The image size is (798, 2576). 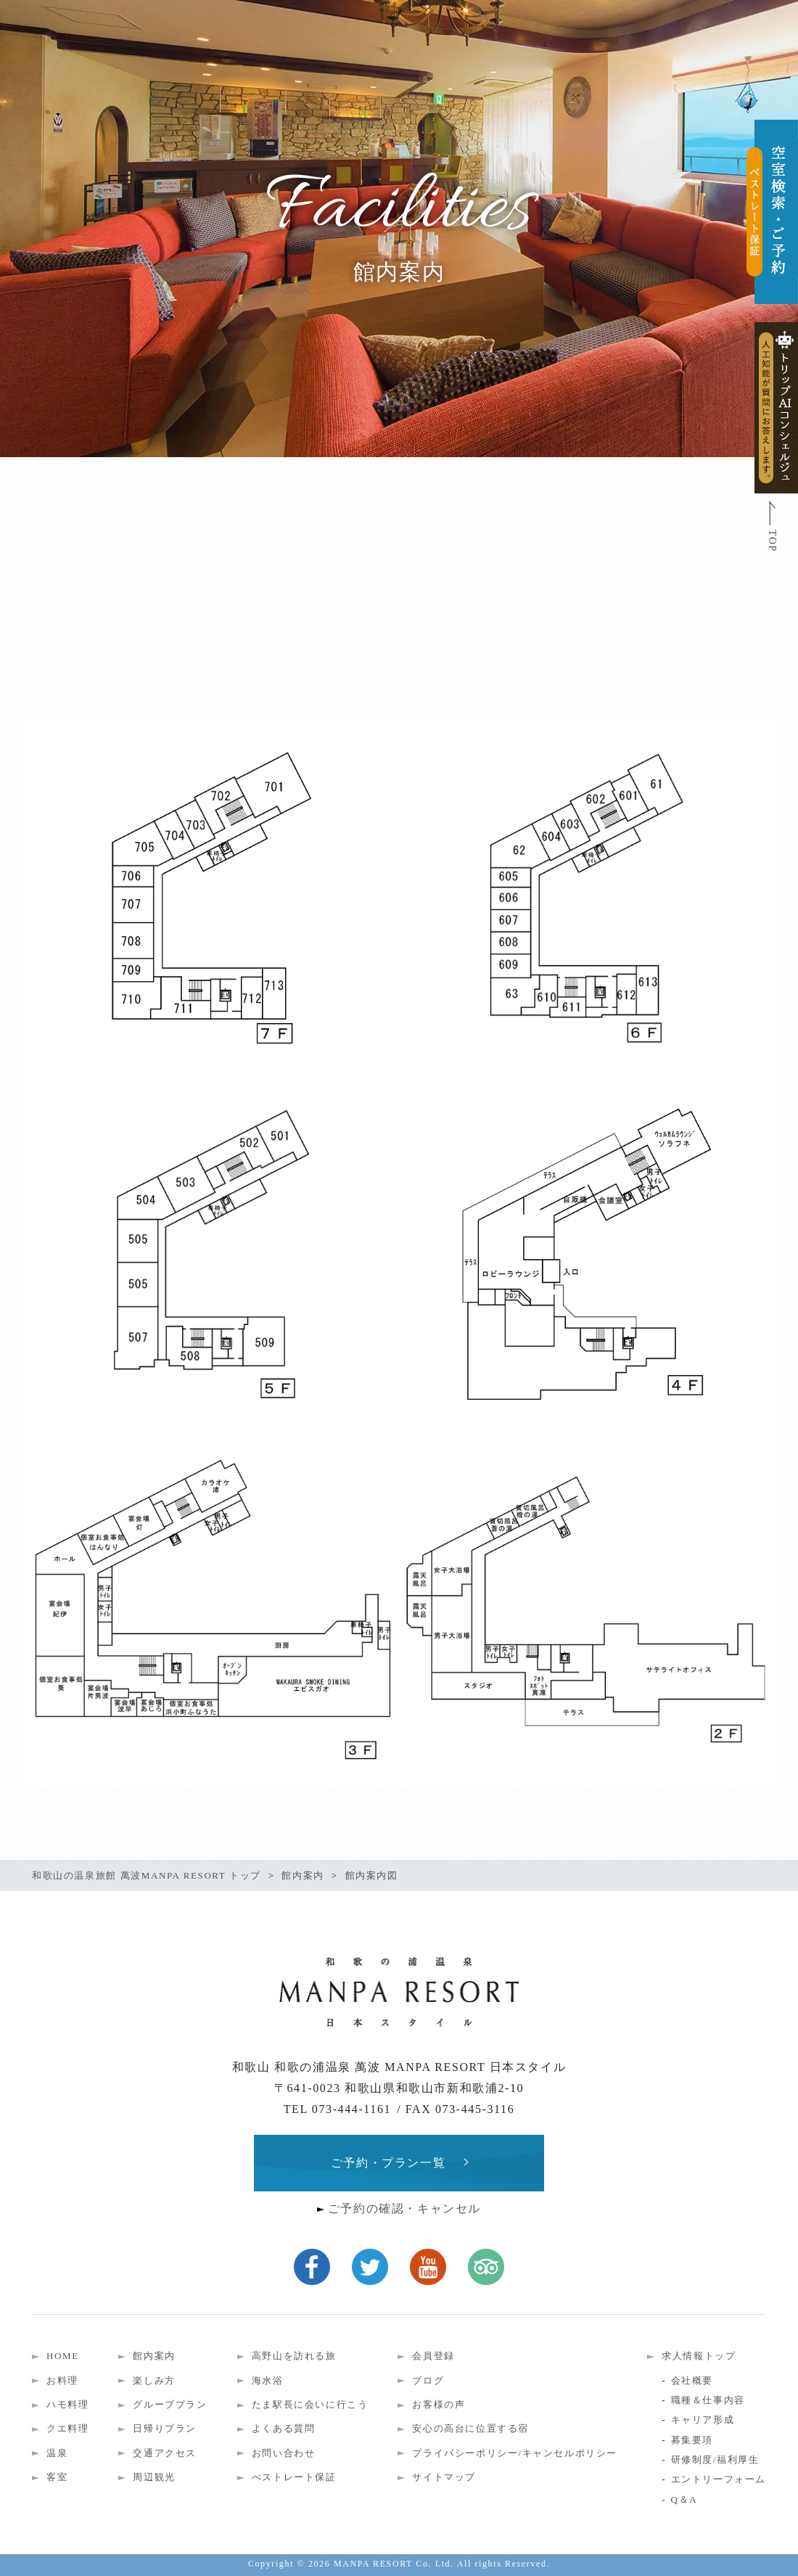 What do you see at coordinates (62, 2355) in the screenshot?
I see `HOME` at bounding box center [62, 2355].